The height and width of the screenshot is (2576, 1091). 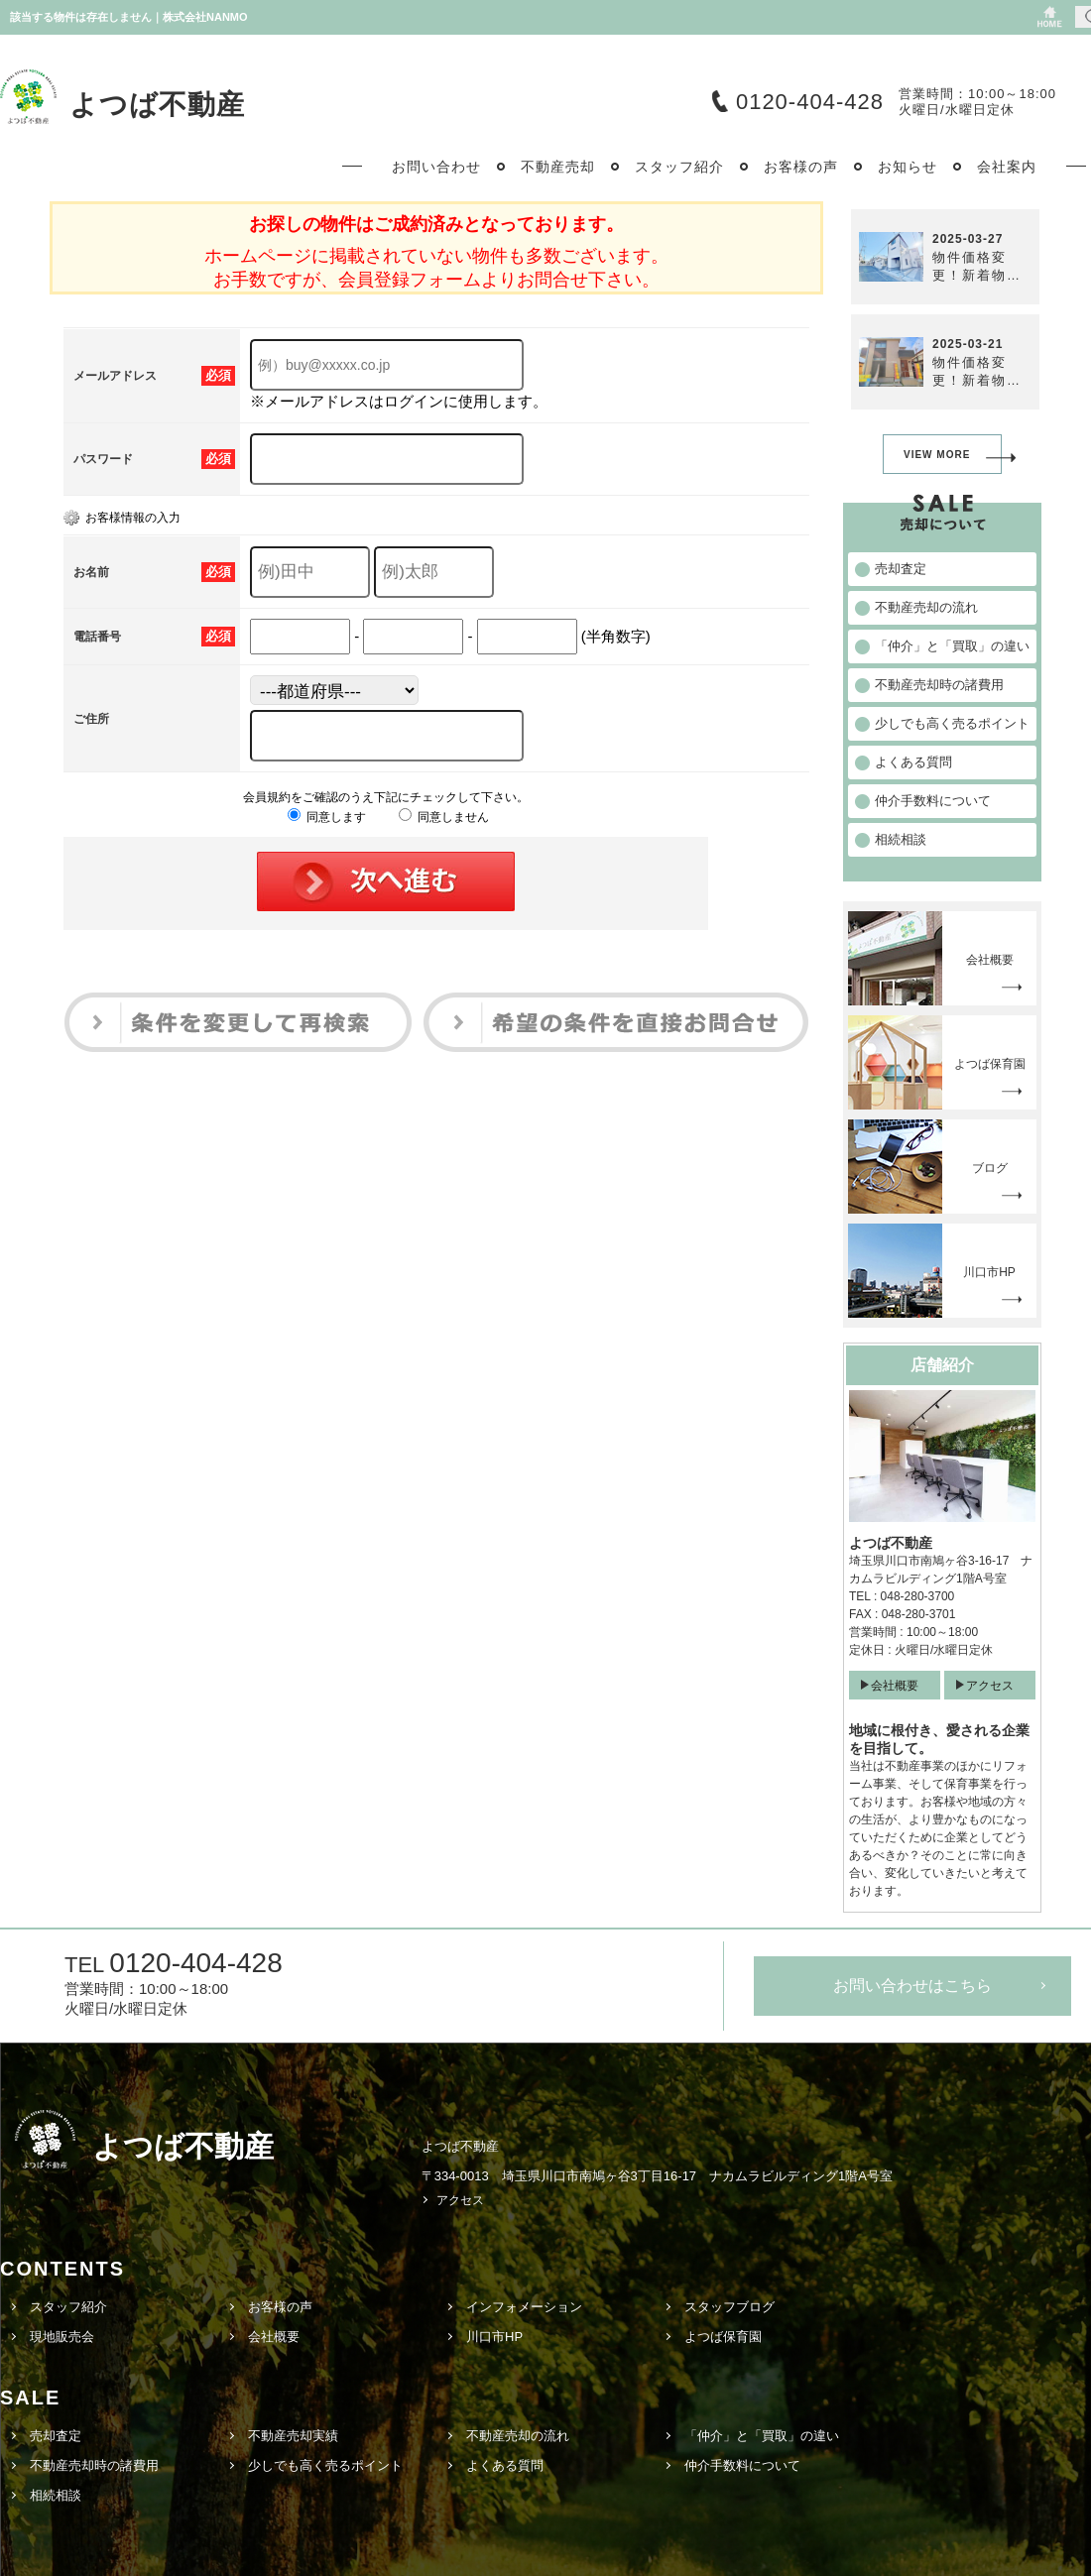 What do you see at coordinates (894, 1686) in the screenshot?
I see `会社概要` at bounding box center [894, 1686].